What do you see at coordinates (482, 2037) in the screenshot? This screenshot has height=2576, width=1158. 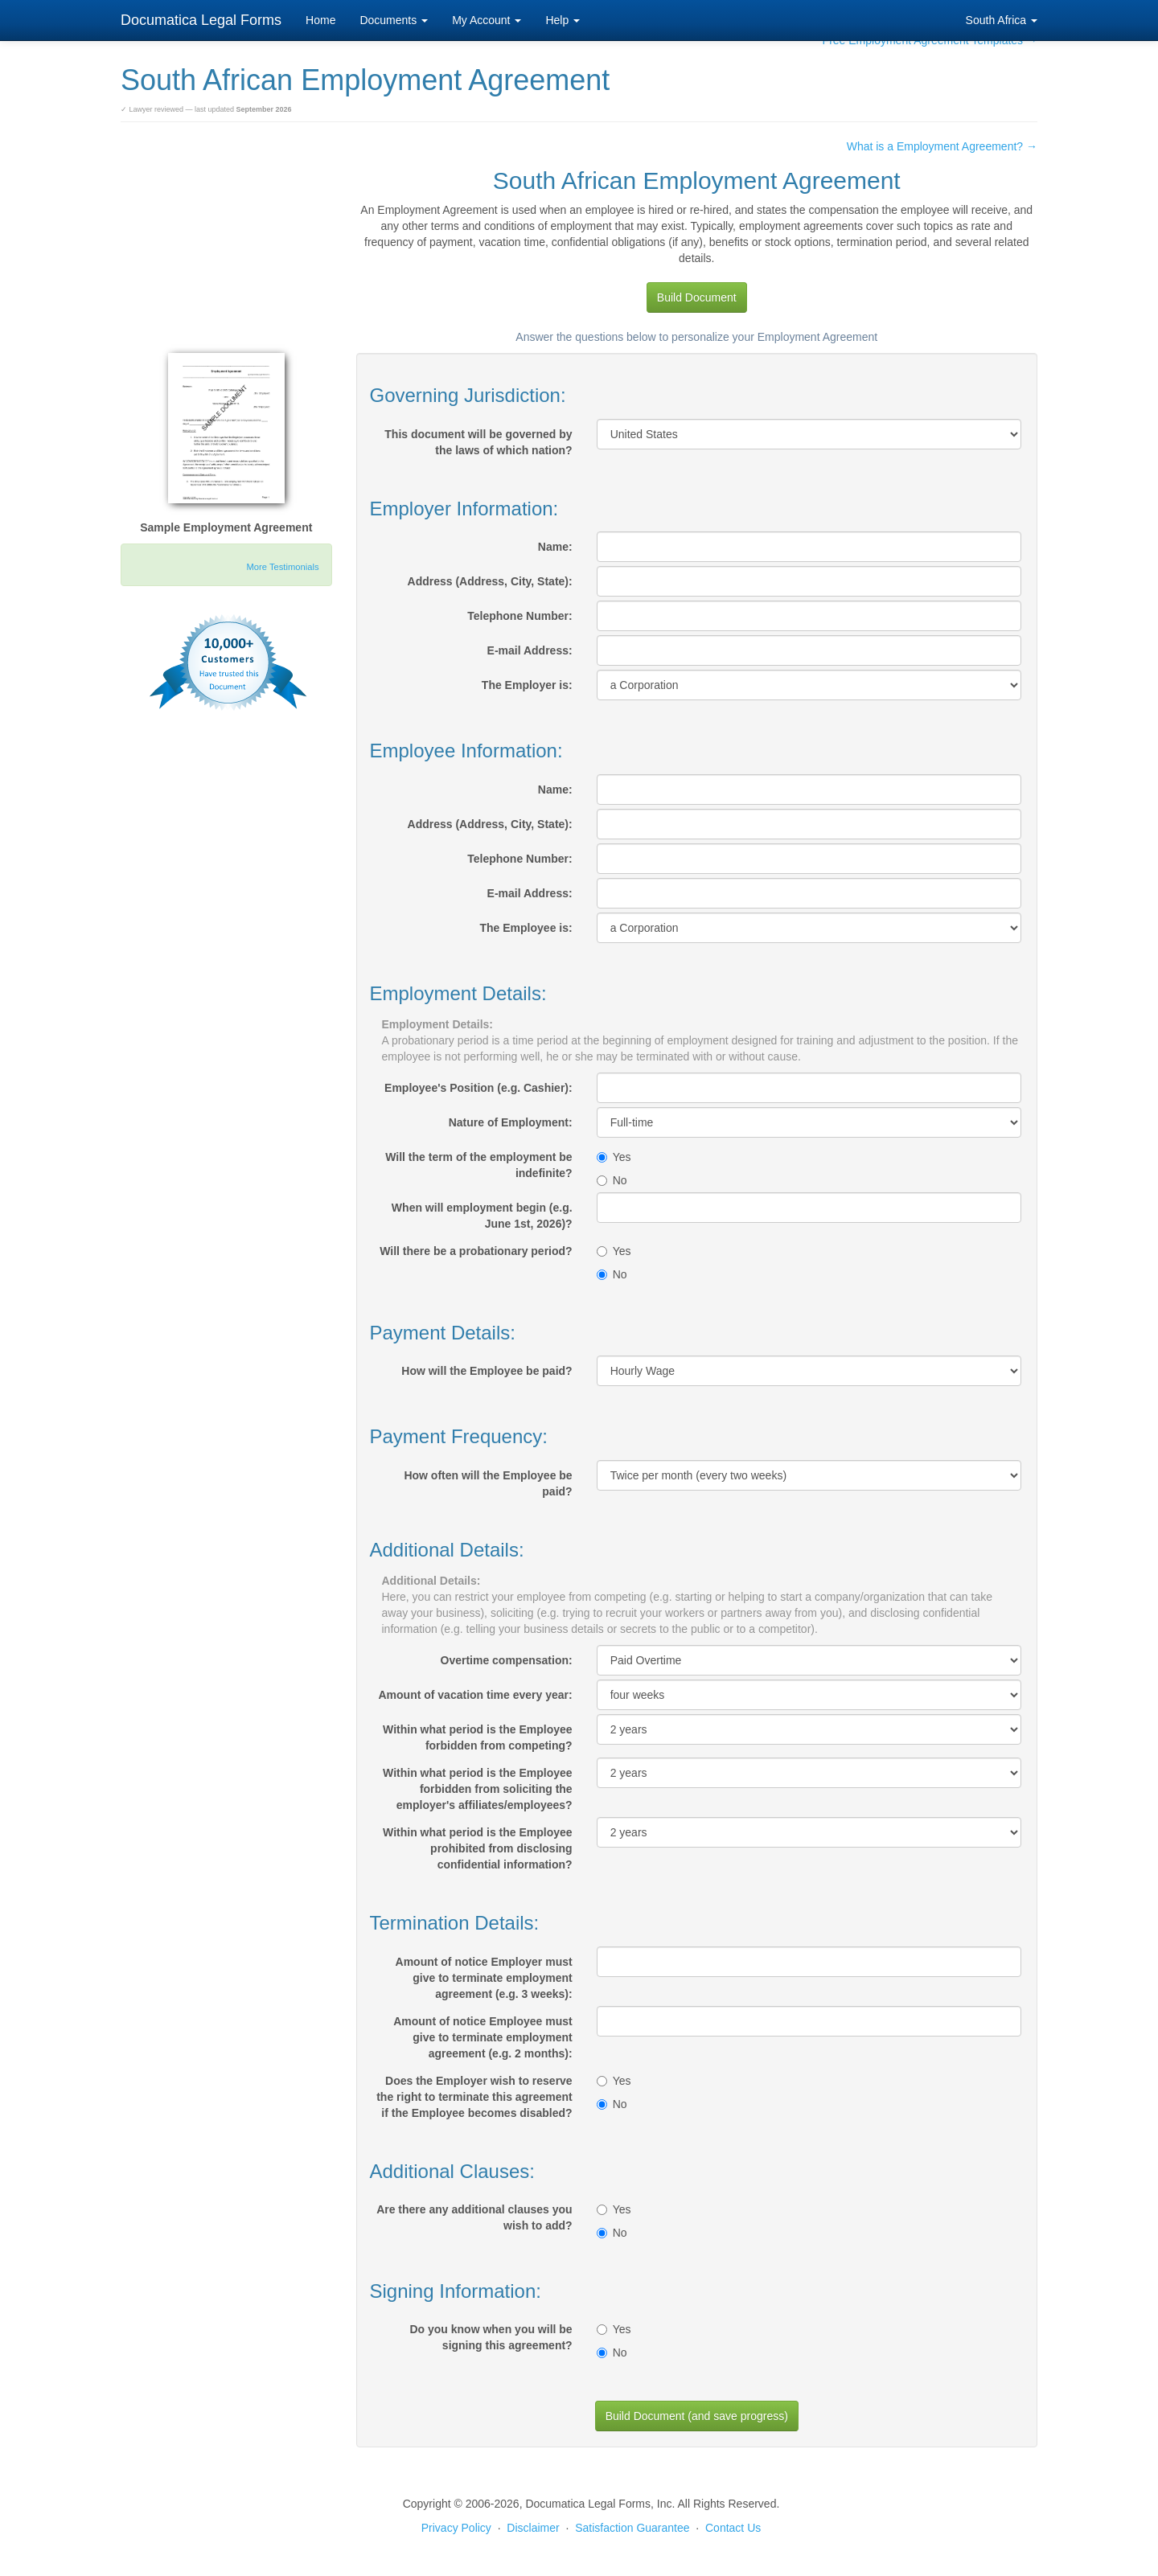 I see `Amount of notice Employee must give to terminate employment agreement (e.g. 2 months):` at bounding box center [482, 2037].